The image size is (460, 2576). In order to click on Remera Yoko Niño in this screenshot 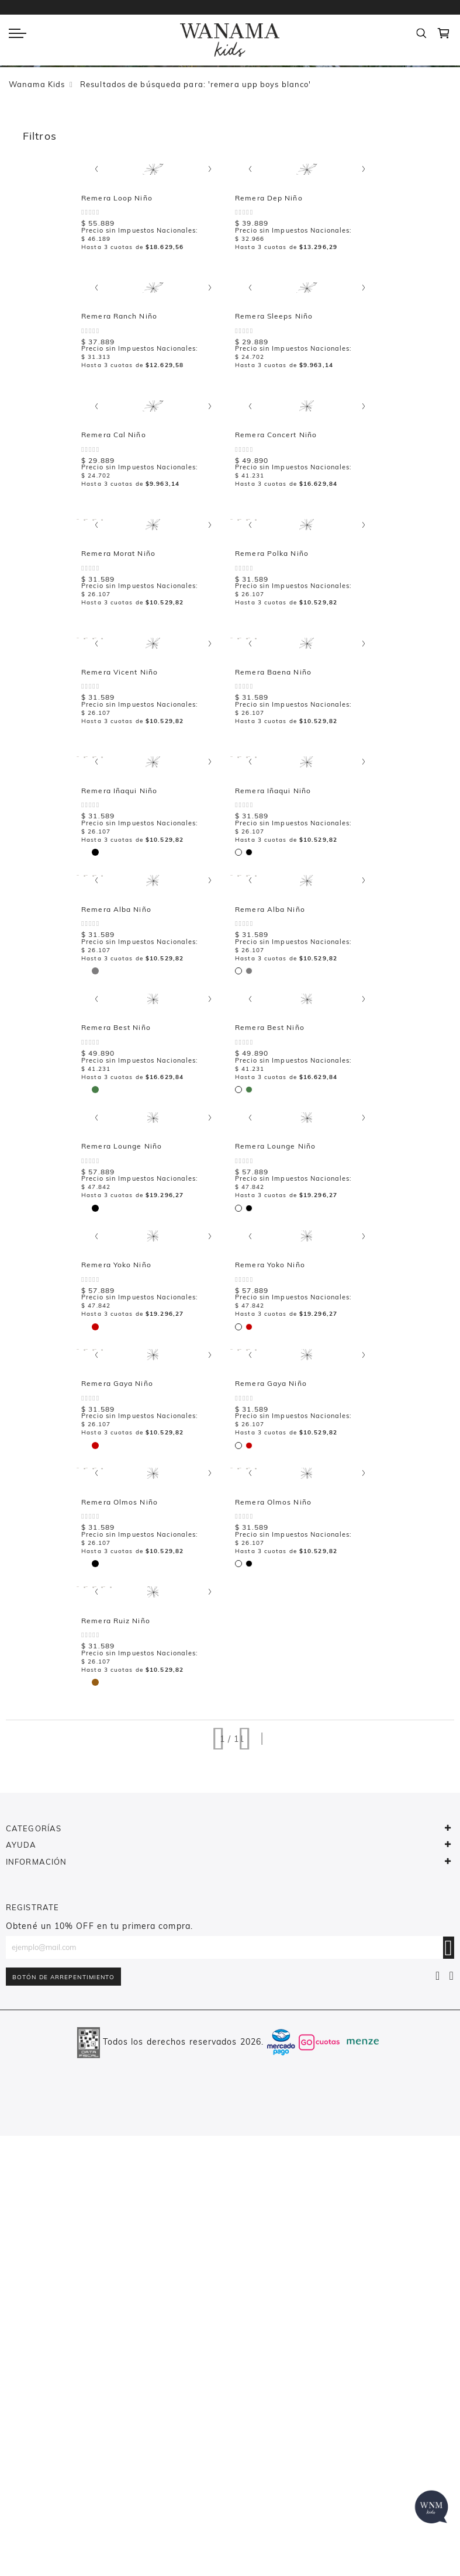, I will do `click(270, 1494)`.